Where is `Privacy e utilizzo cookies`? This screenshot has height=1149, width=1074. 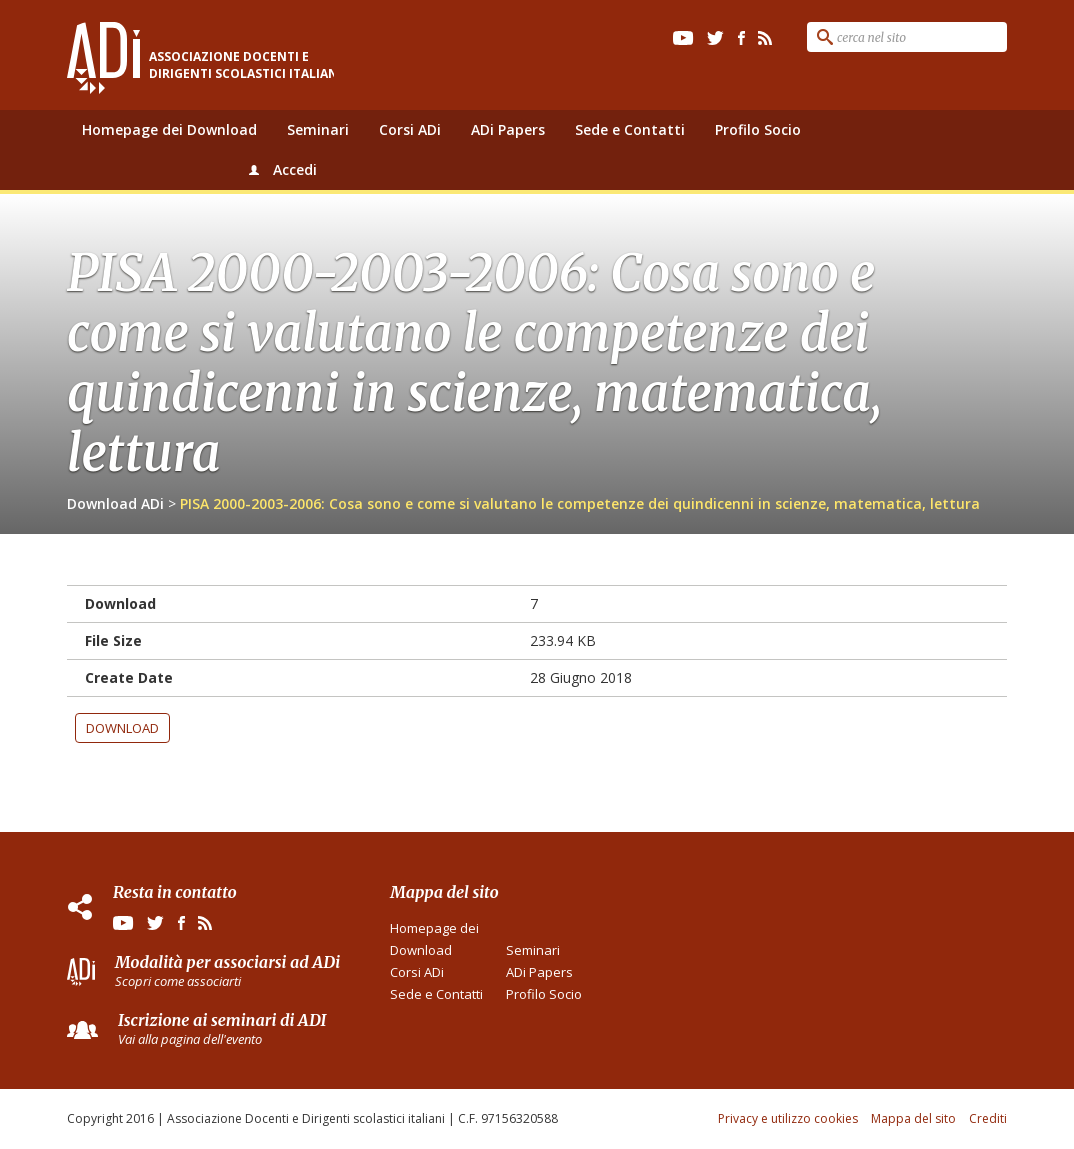
Privacy e utilizzo cookies is located at coordinates (788, 1118).